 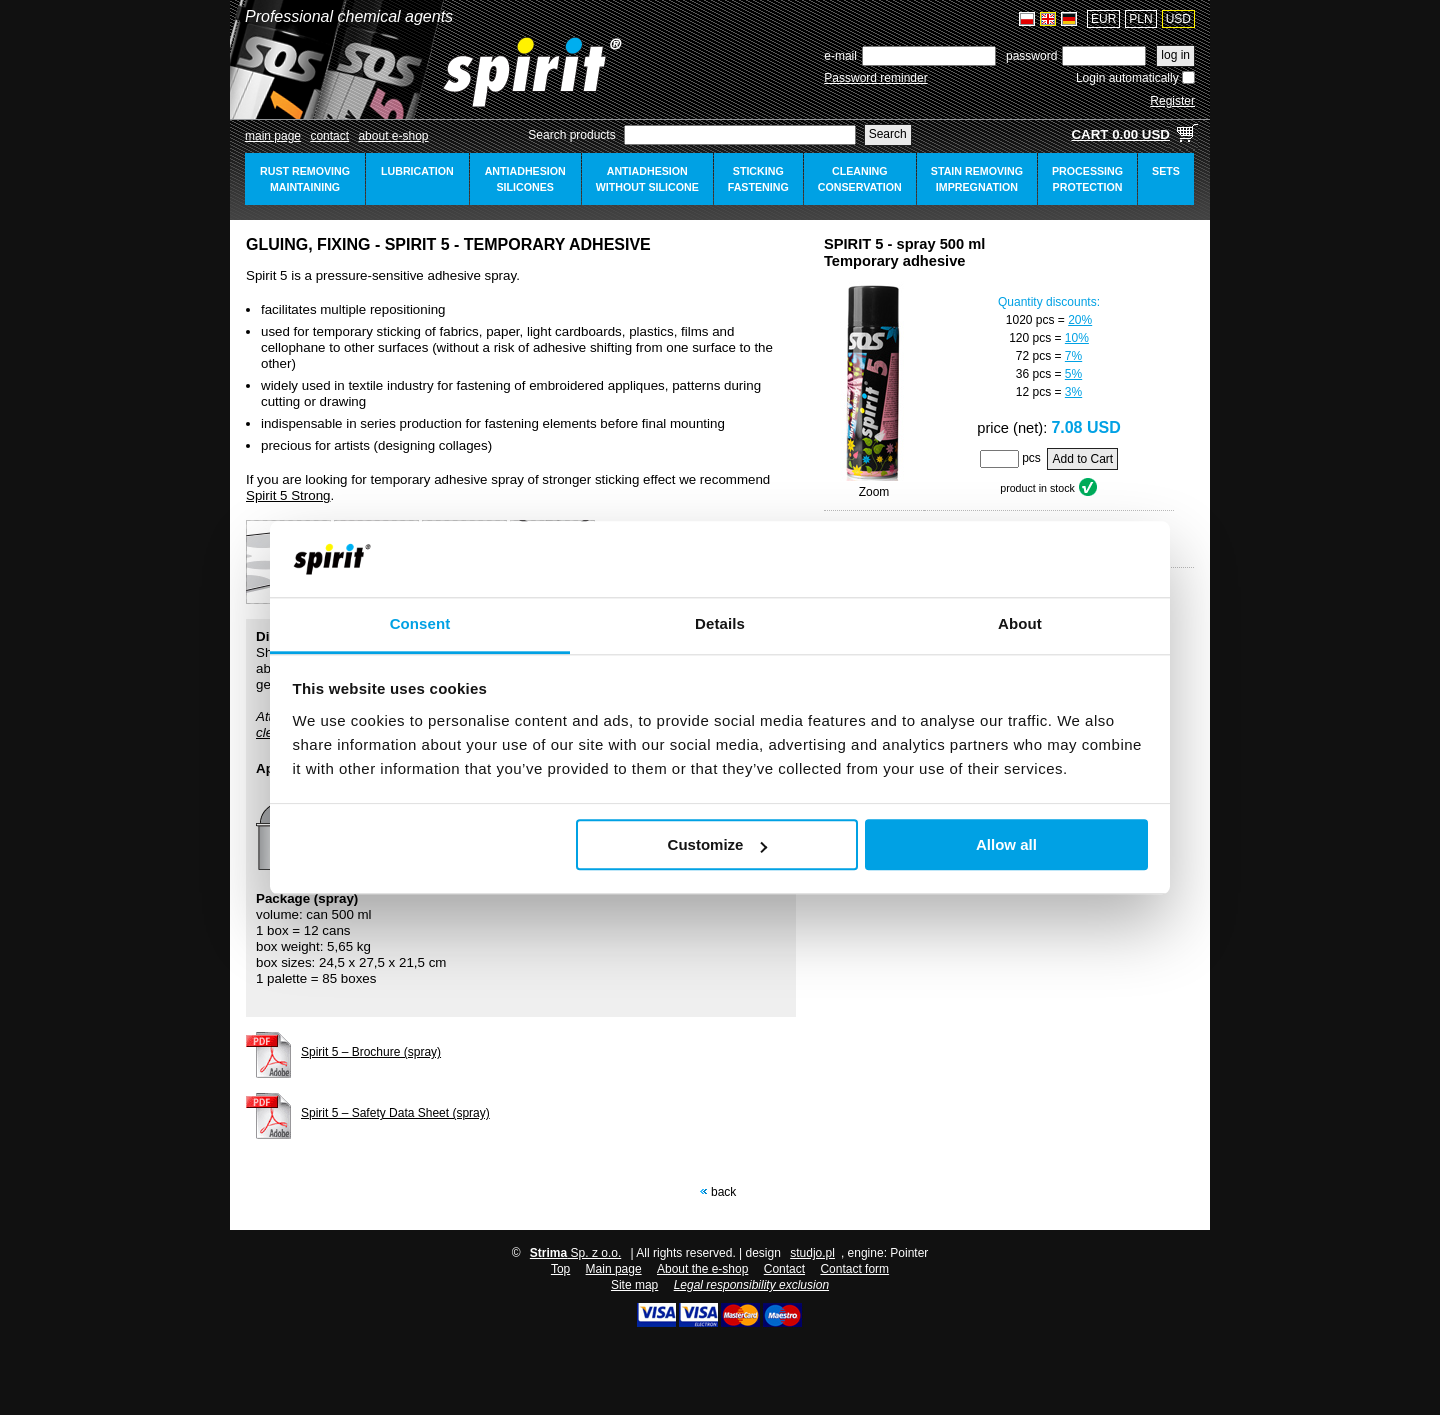 What do you see at coordinates (349, 16) in the screenshot?
I see `Professional chemical agents` at bounding box center [349, 16].